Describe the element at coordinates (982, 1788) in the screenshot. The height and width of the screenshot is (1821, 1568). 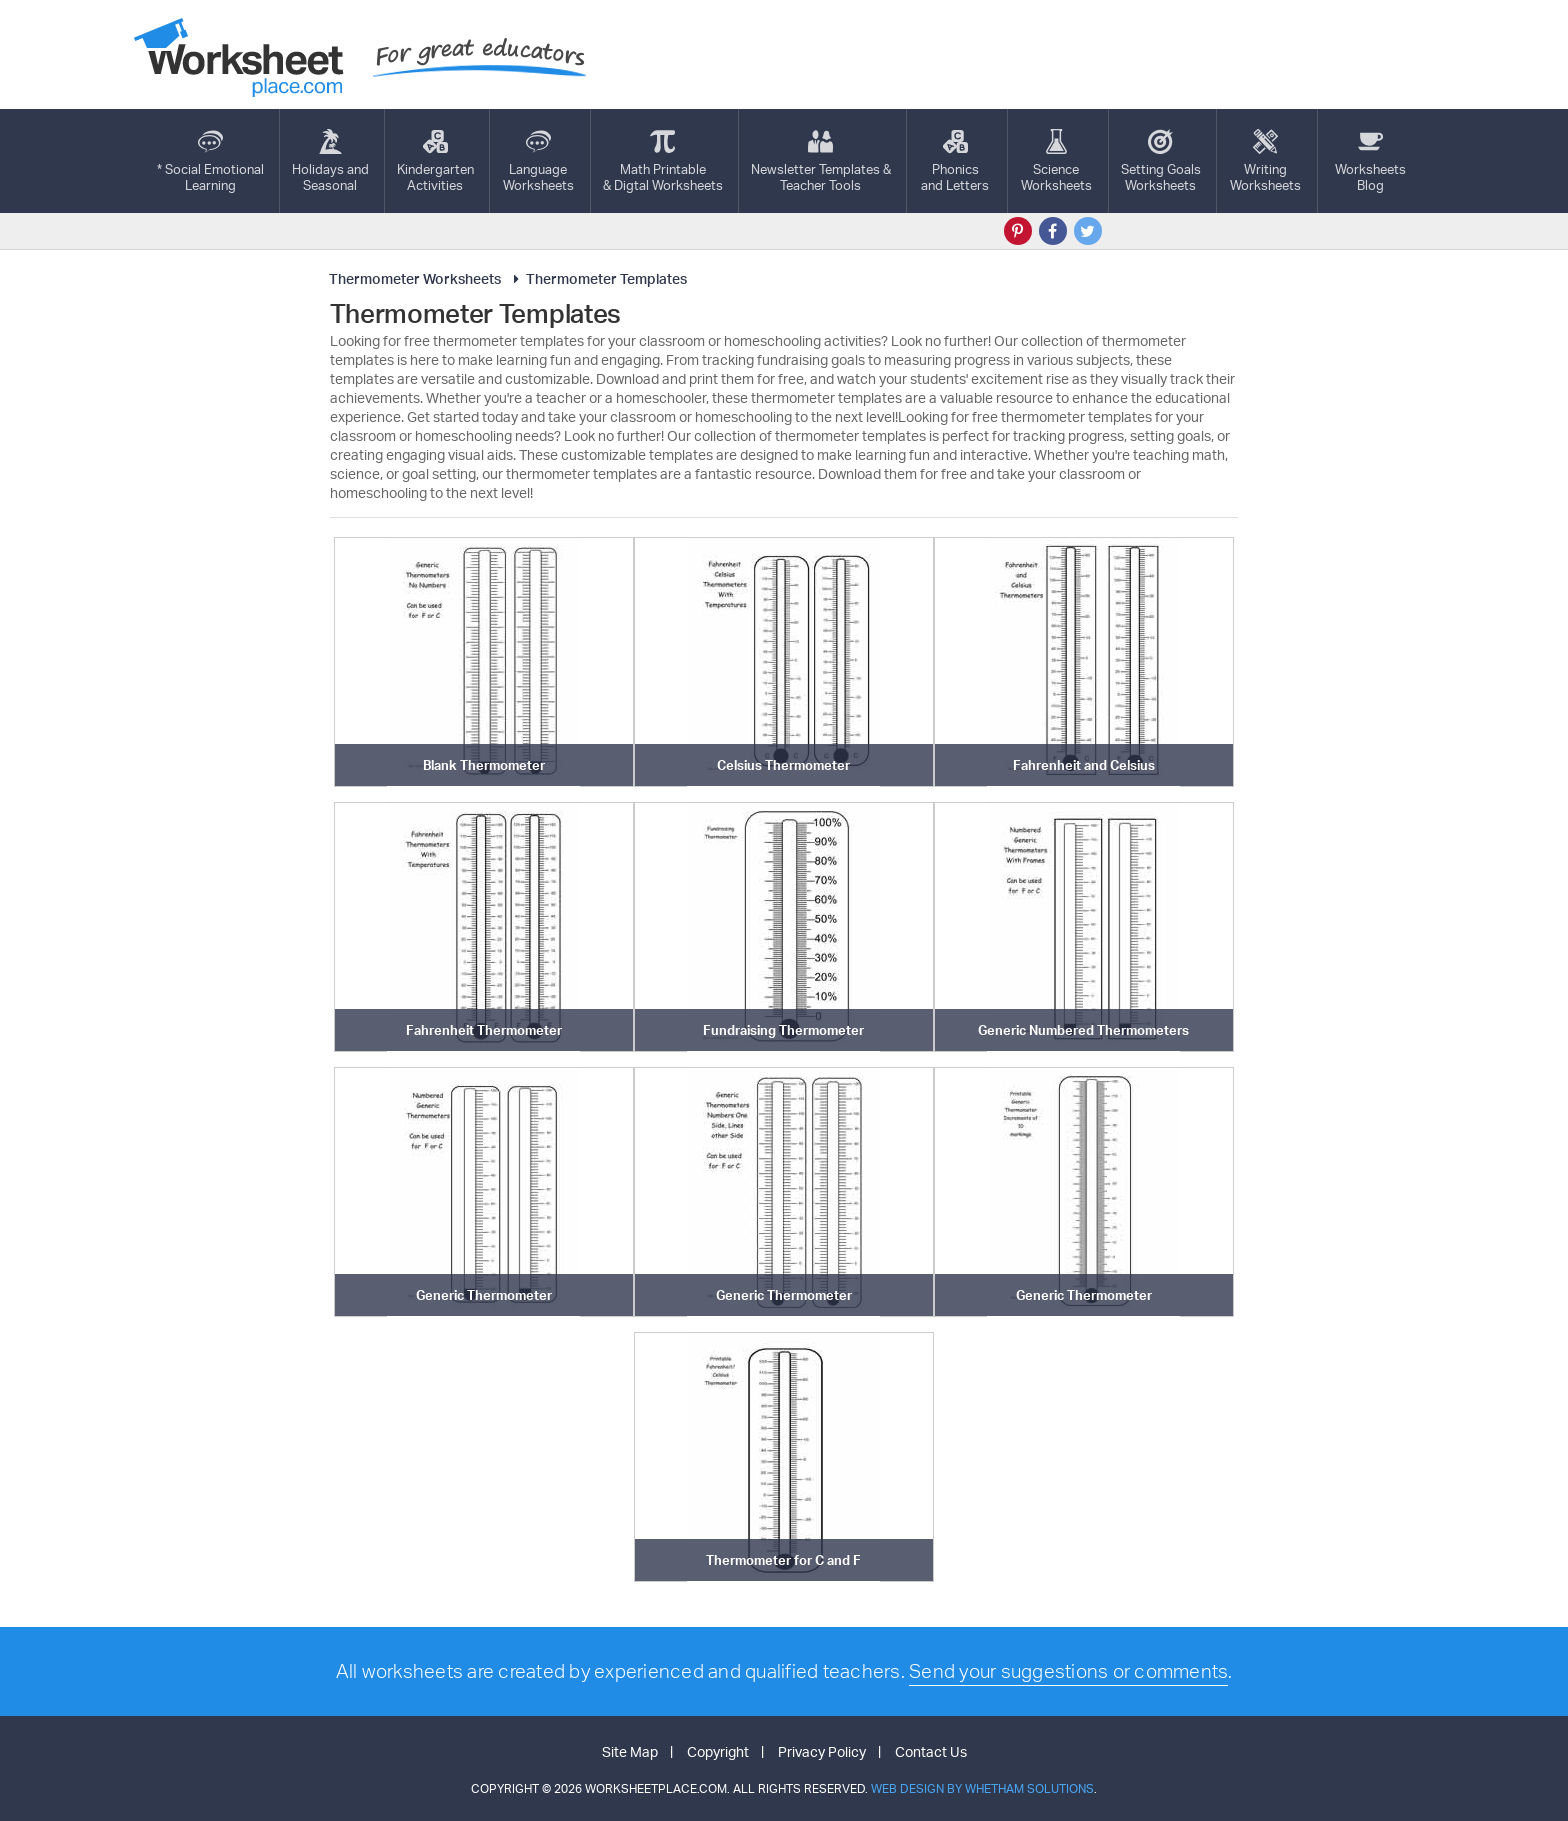
I see `Web Design by Whetham Solutions` at that location.